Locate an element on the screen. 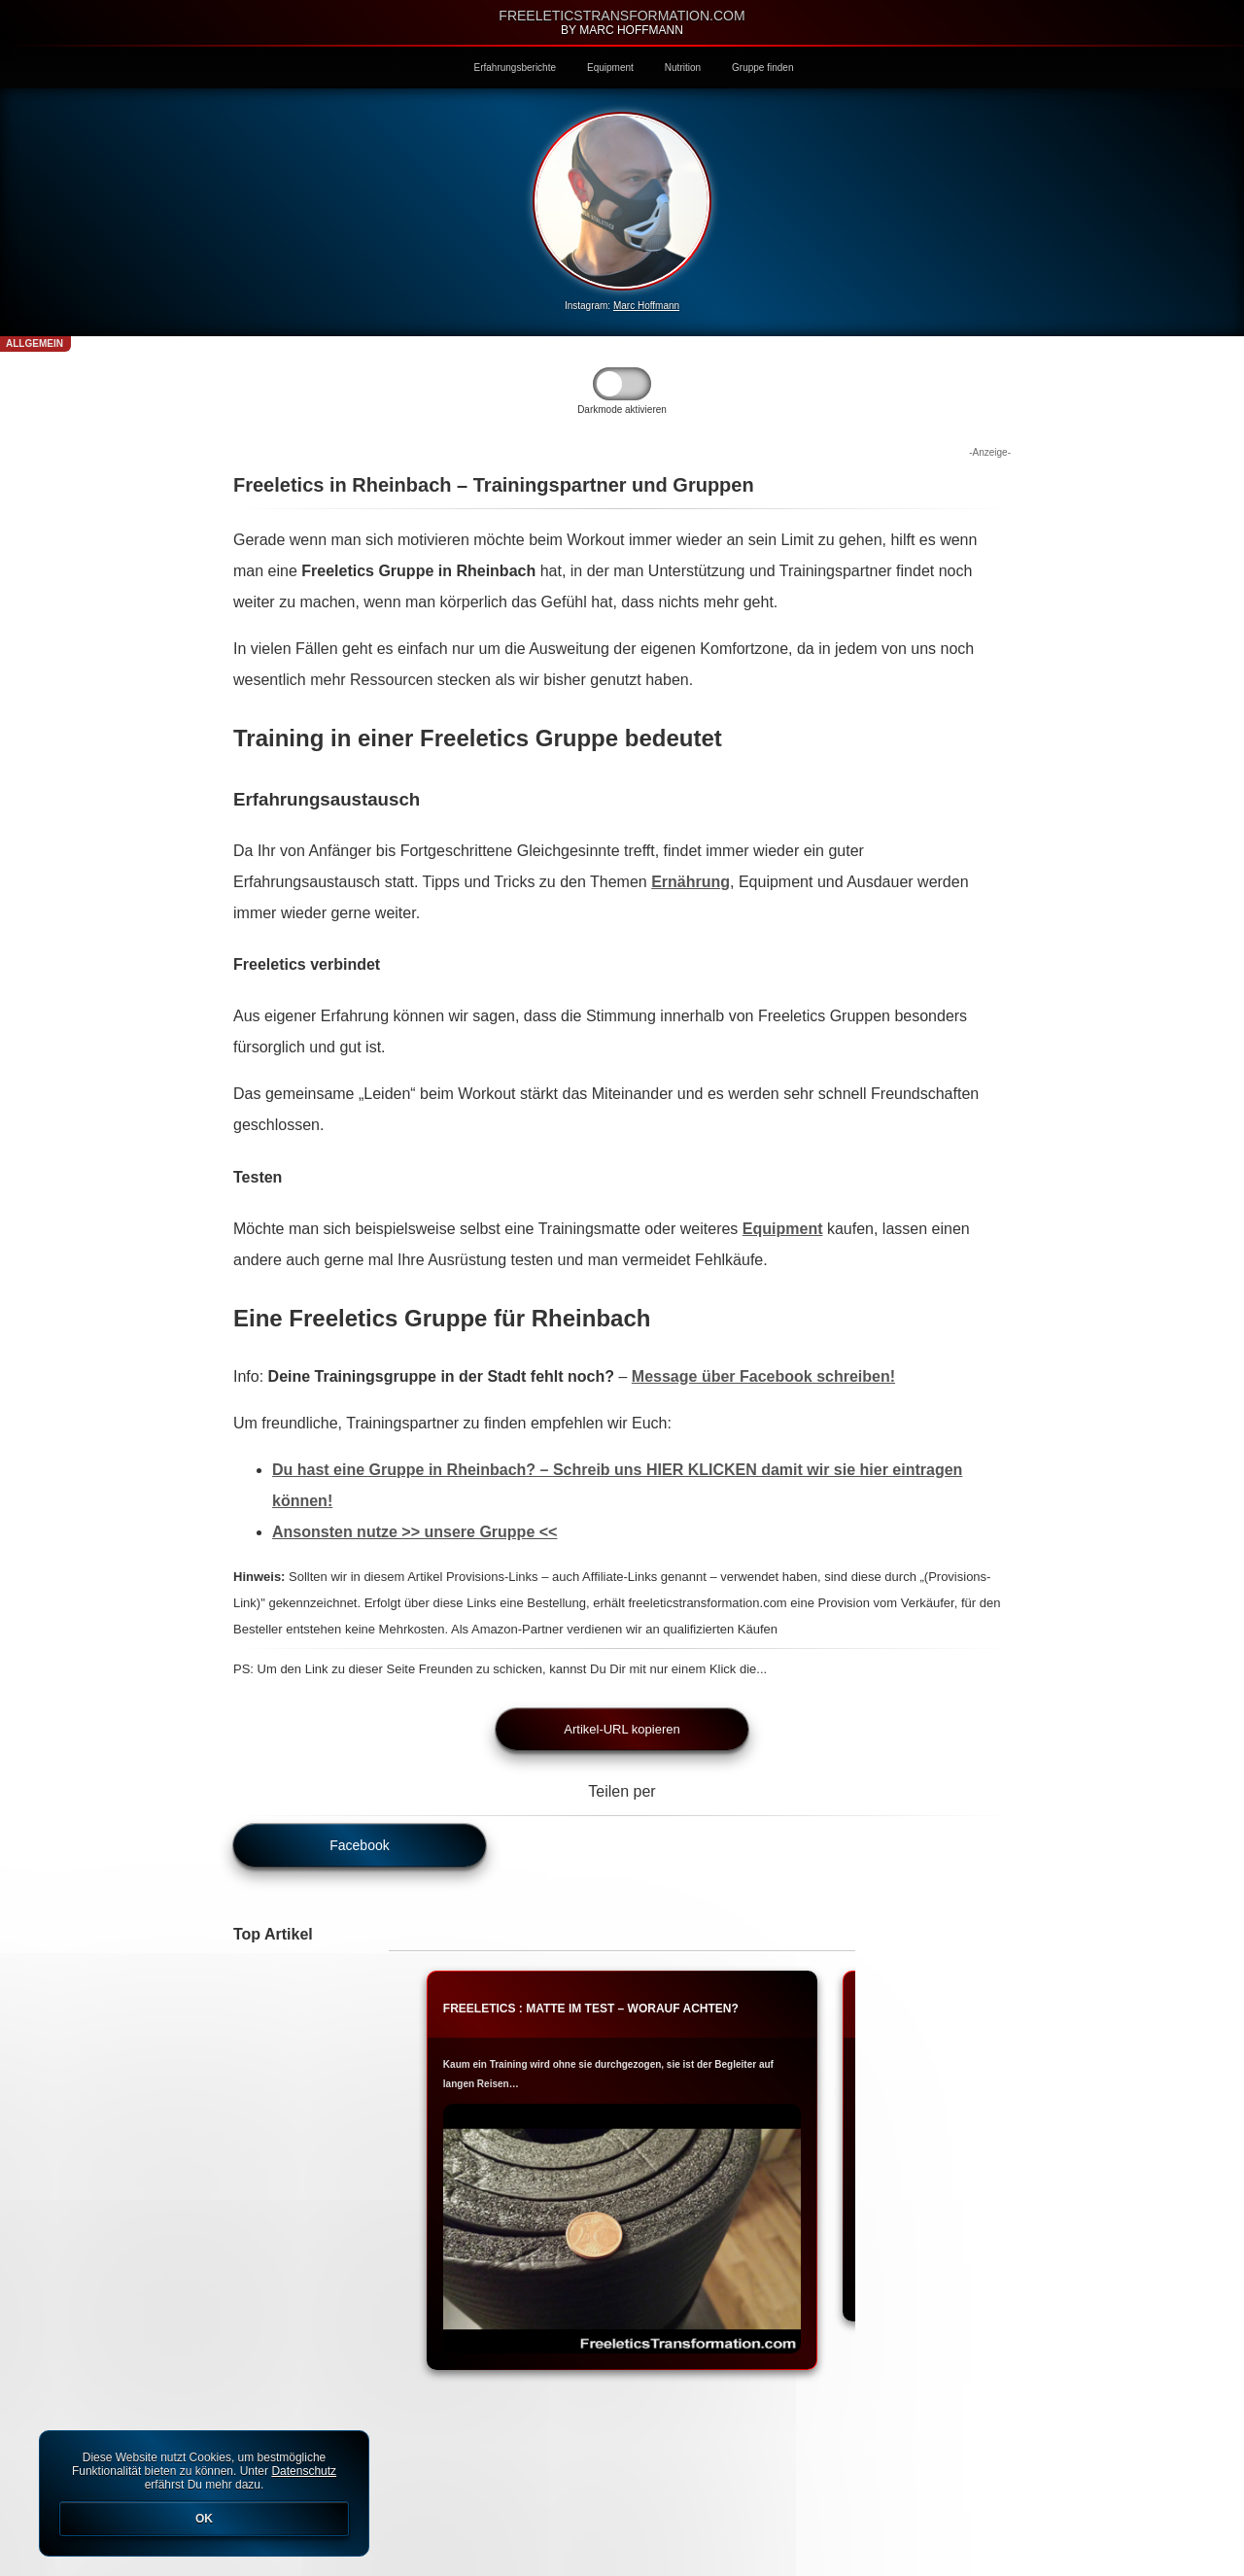  Ernährung is located at coordinates (690, 882).